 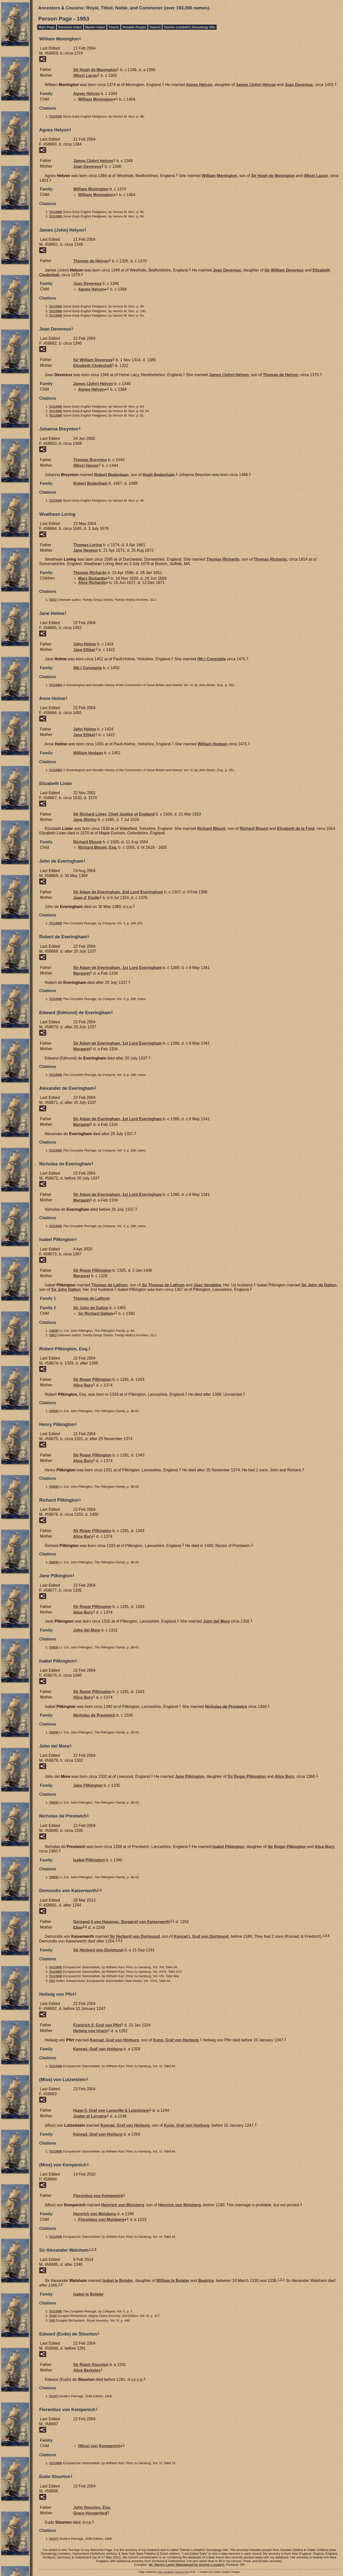 What do you see at coordinates (189, 27) in the screenshot?
I see `Dennis Lundahl's Genealogy Site` at bounding box center [189, 27].